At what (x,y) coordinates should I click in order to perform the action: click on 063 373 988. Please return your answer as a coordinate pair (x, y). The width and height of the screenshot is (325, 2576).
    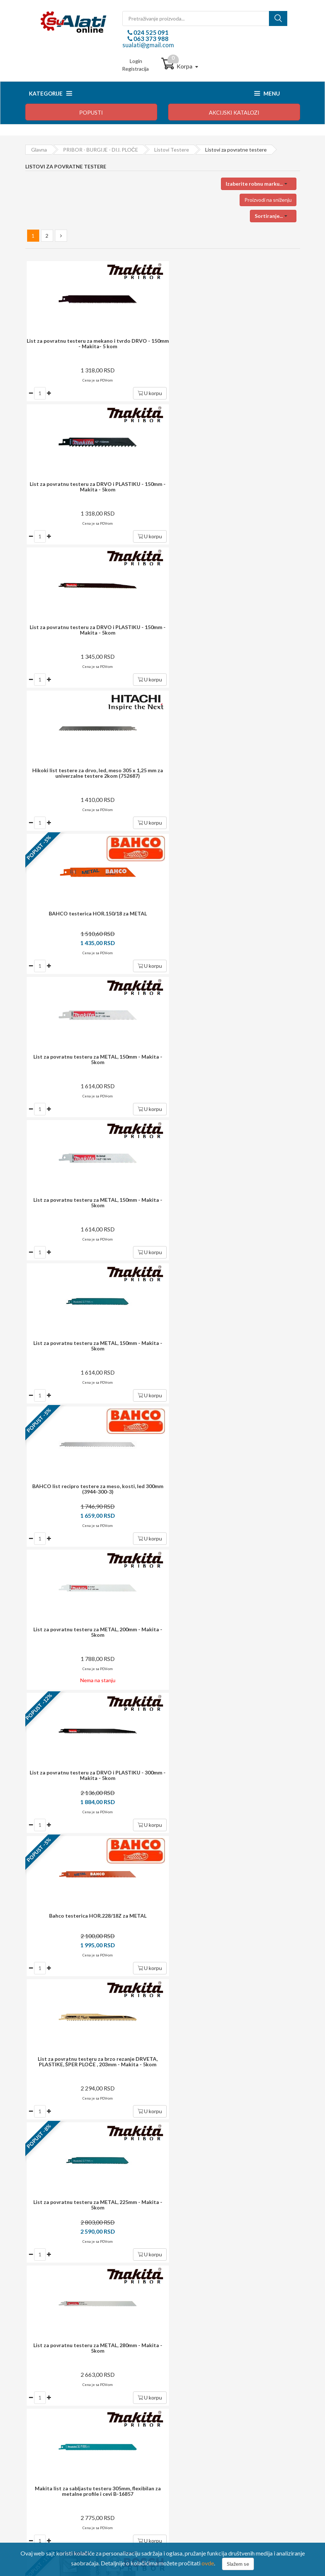
    Looking at the image, I should click on (150, 38).